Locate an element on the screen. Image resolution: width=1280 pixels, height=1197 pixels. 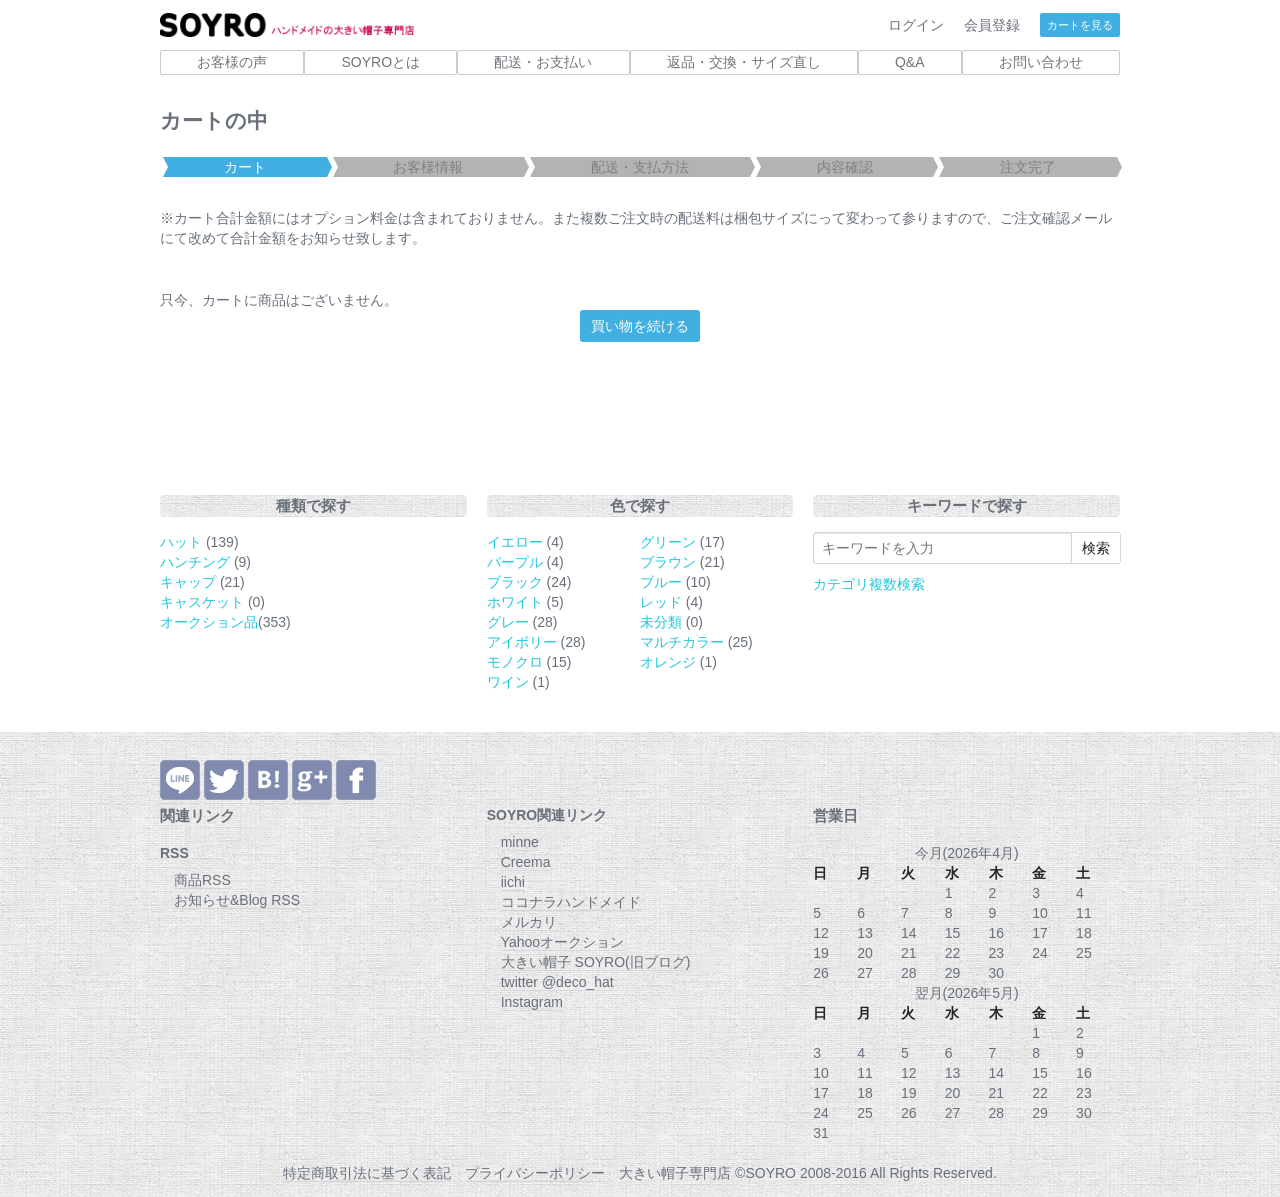
オークション品 is located at coordinates (209, 622).